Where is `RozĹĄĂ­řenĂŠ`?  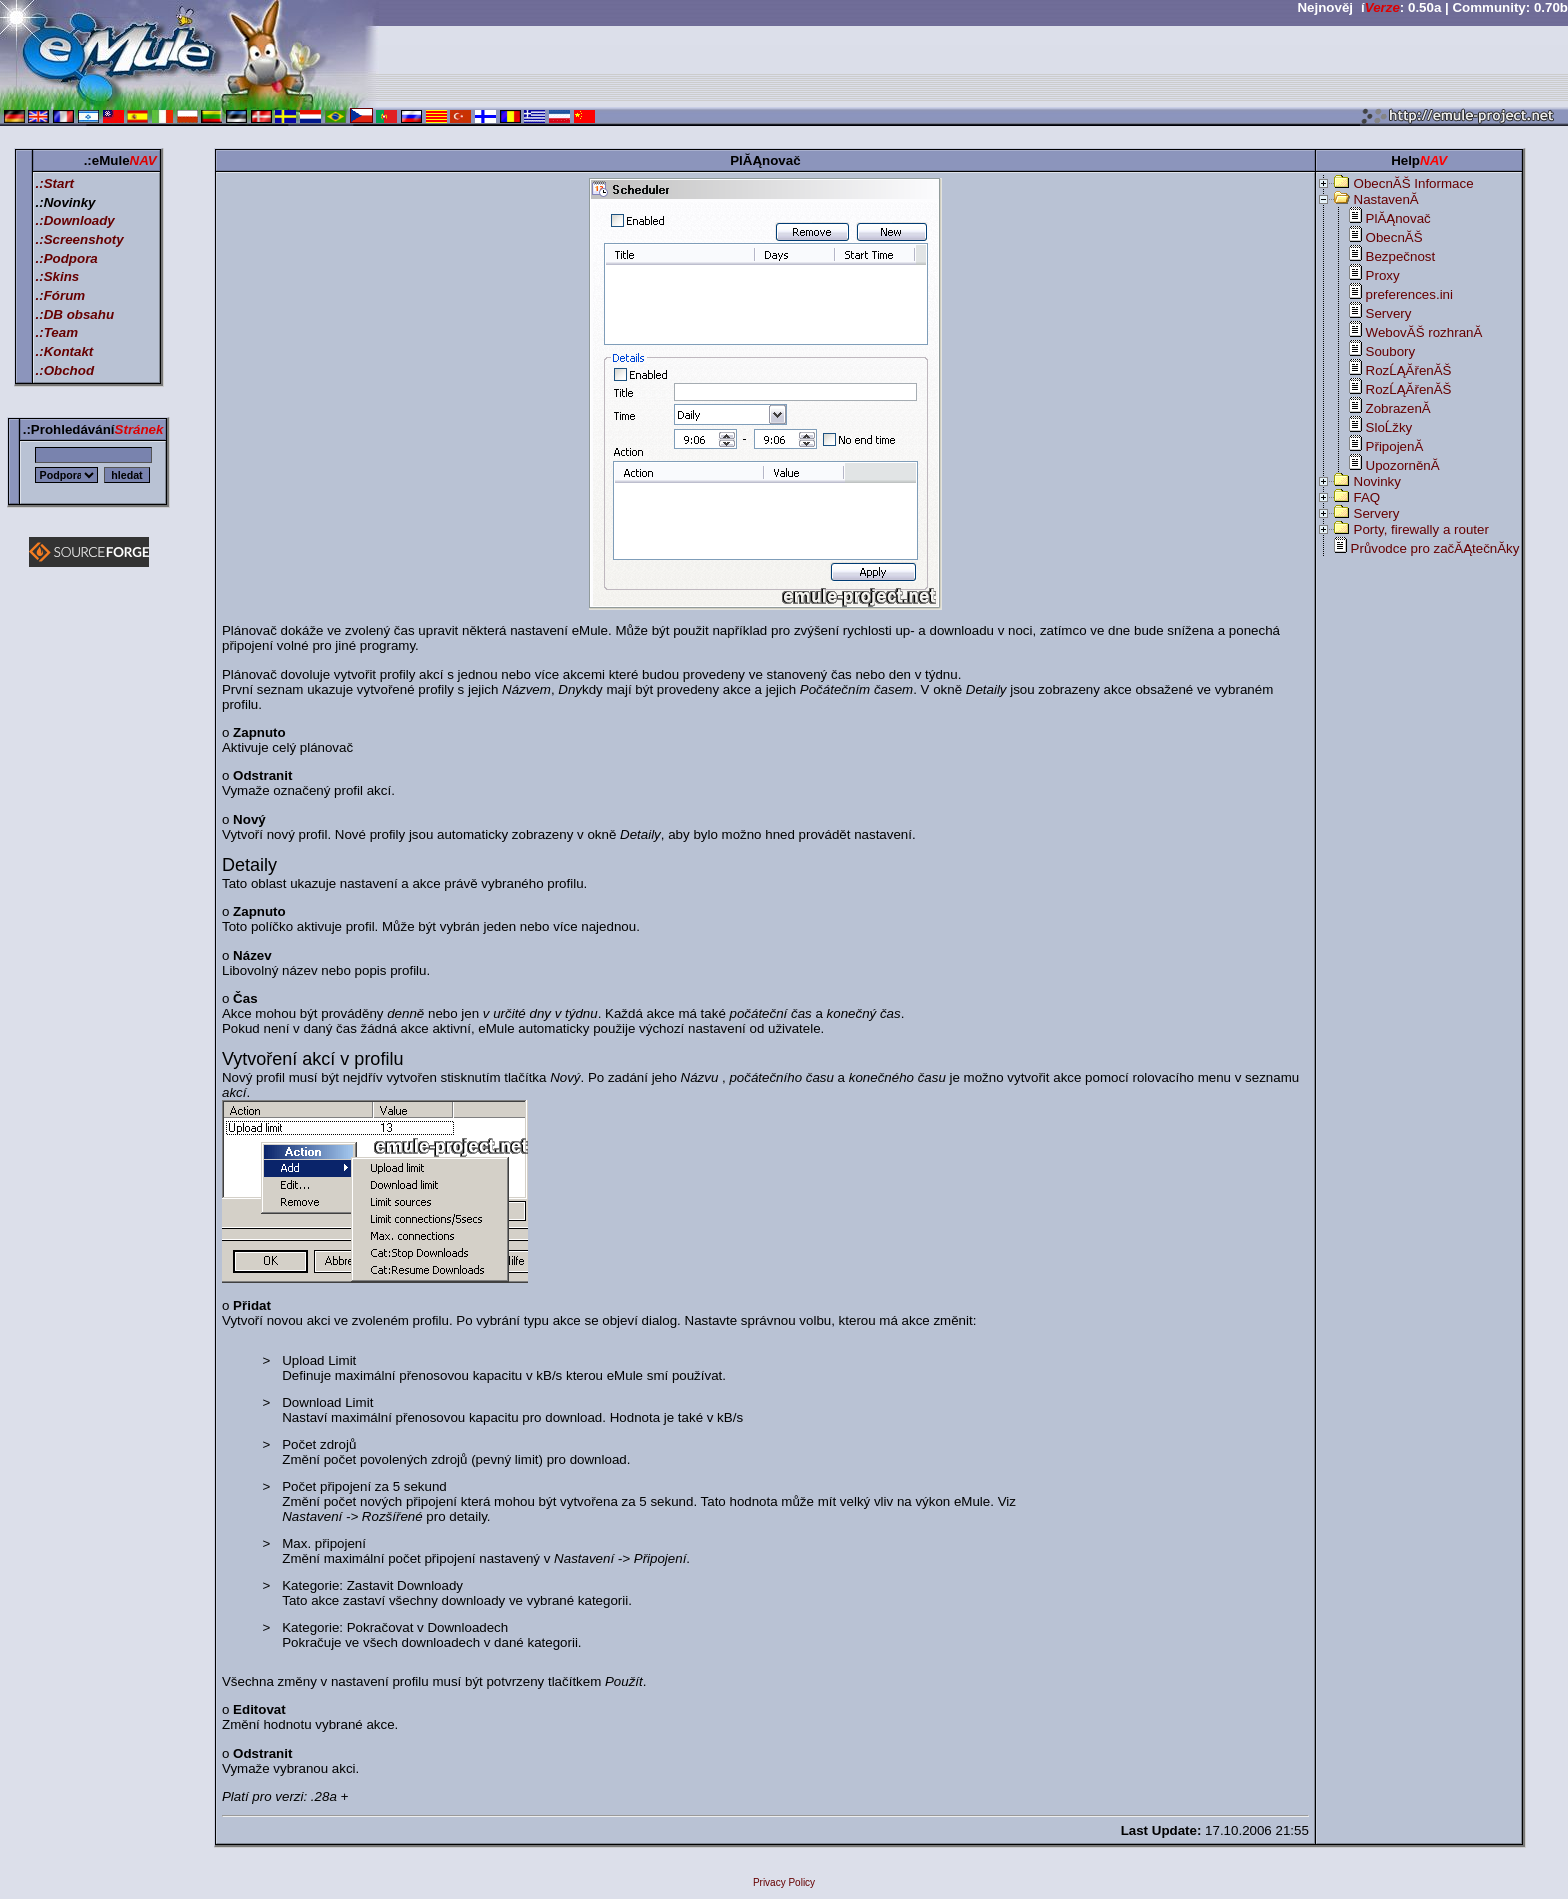
RozĹĄĂ­řenĂŠ is located at coordinates (1409, 370).